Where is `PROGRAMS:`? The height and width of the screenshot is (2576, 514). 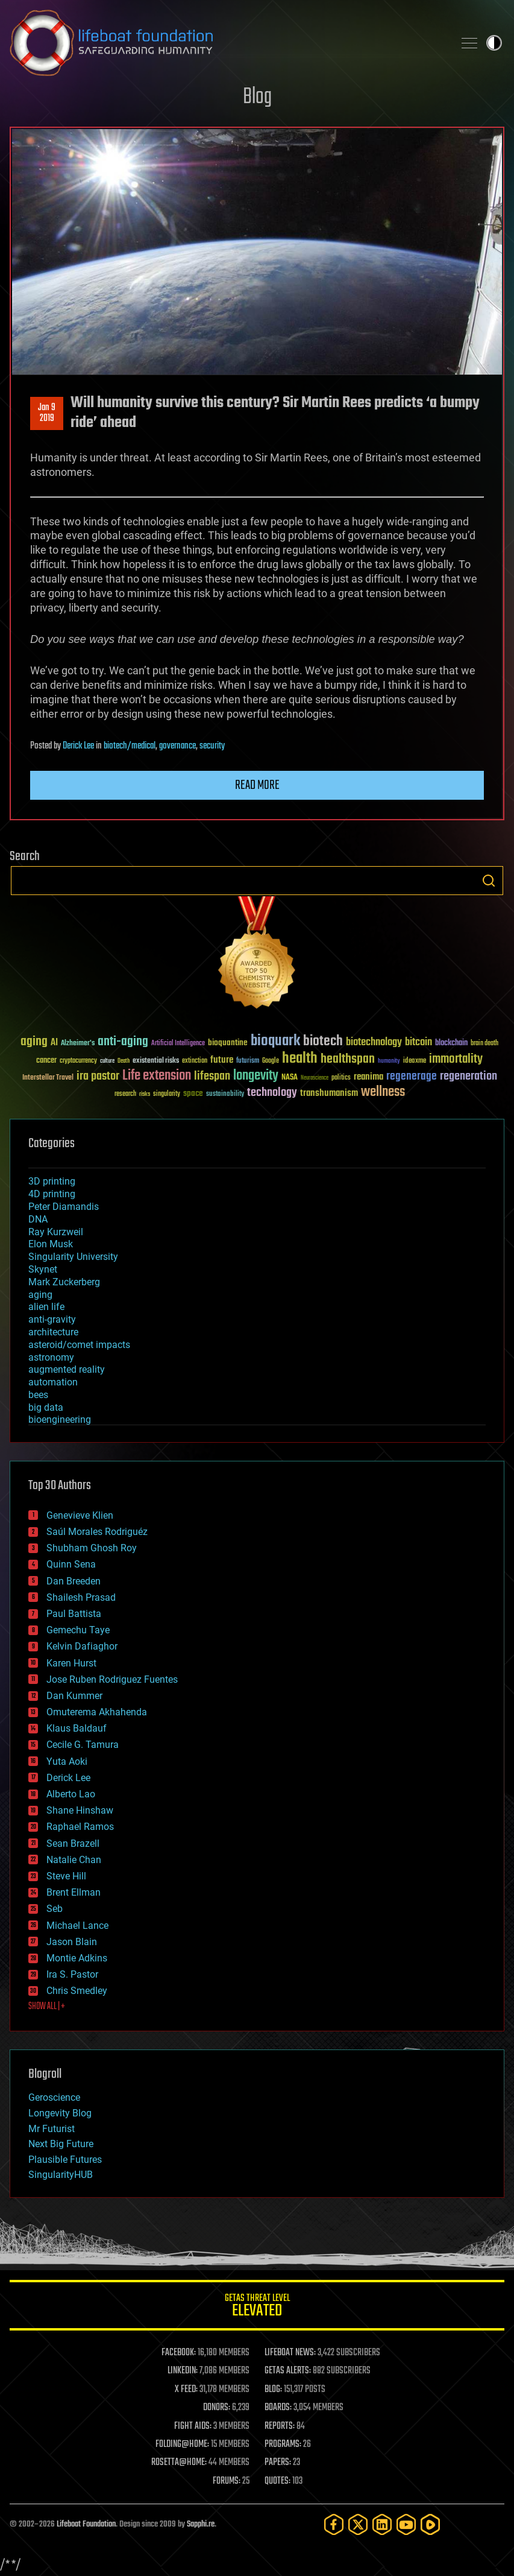 PROGRAMS: is located at coordinates (283, 2444).